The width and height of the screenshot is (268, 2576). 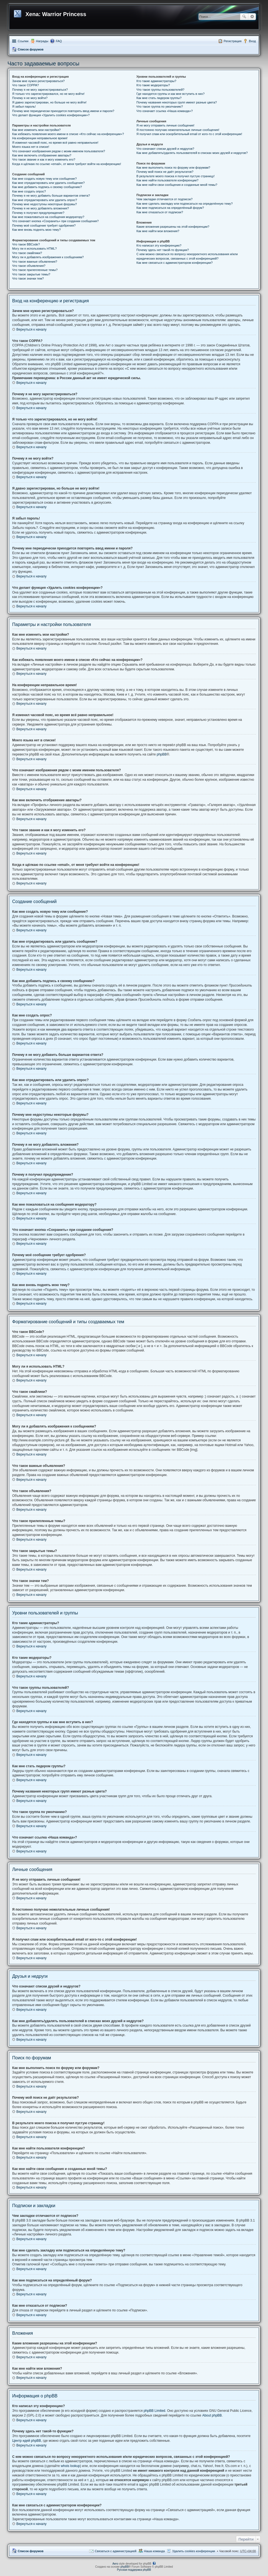 I want to click on Как мне стать лидером группы?, so click(x=159, y=98).